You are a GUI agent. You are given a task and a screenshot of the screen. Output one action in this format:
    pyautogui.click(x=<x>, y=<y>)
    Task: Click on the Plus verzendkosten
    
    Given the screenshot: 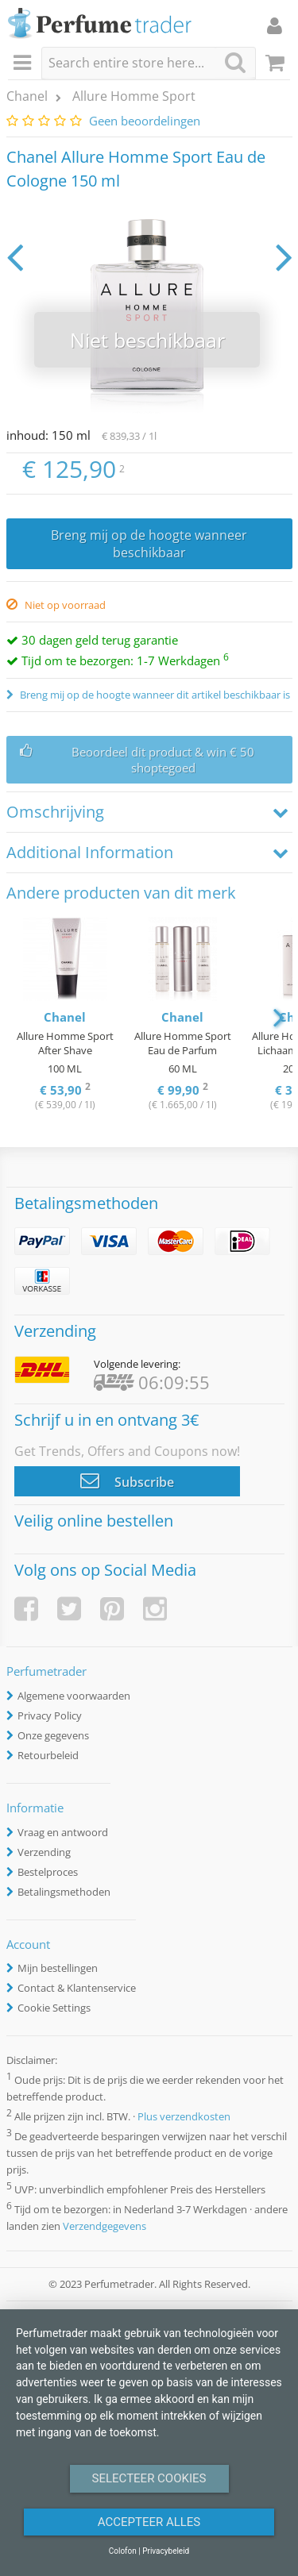 What is the action you would take?
    pyautogui.click(x=183, y=2116)
    